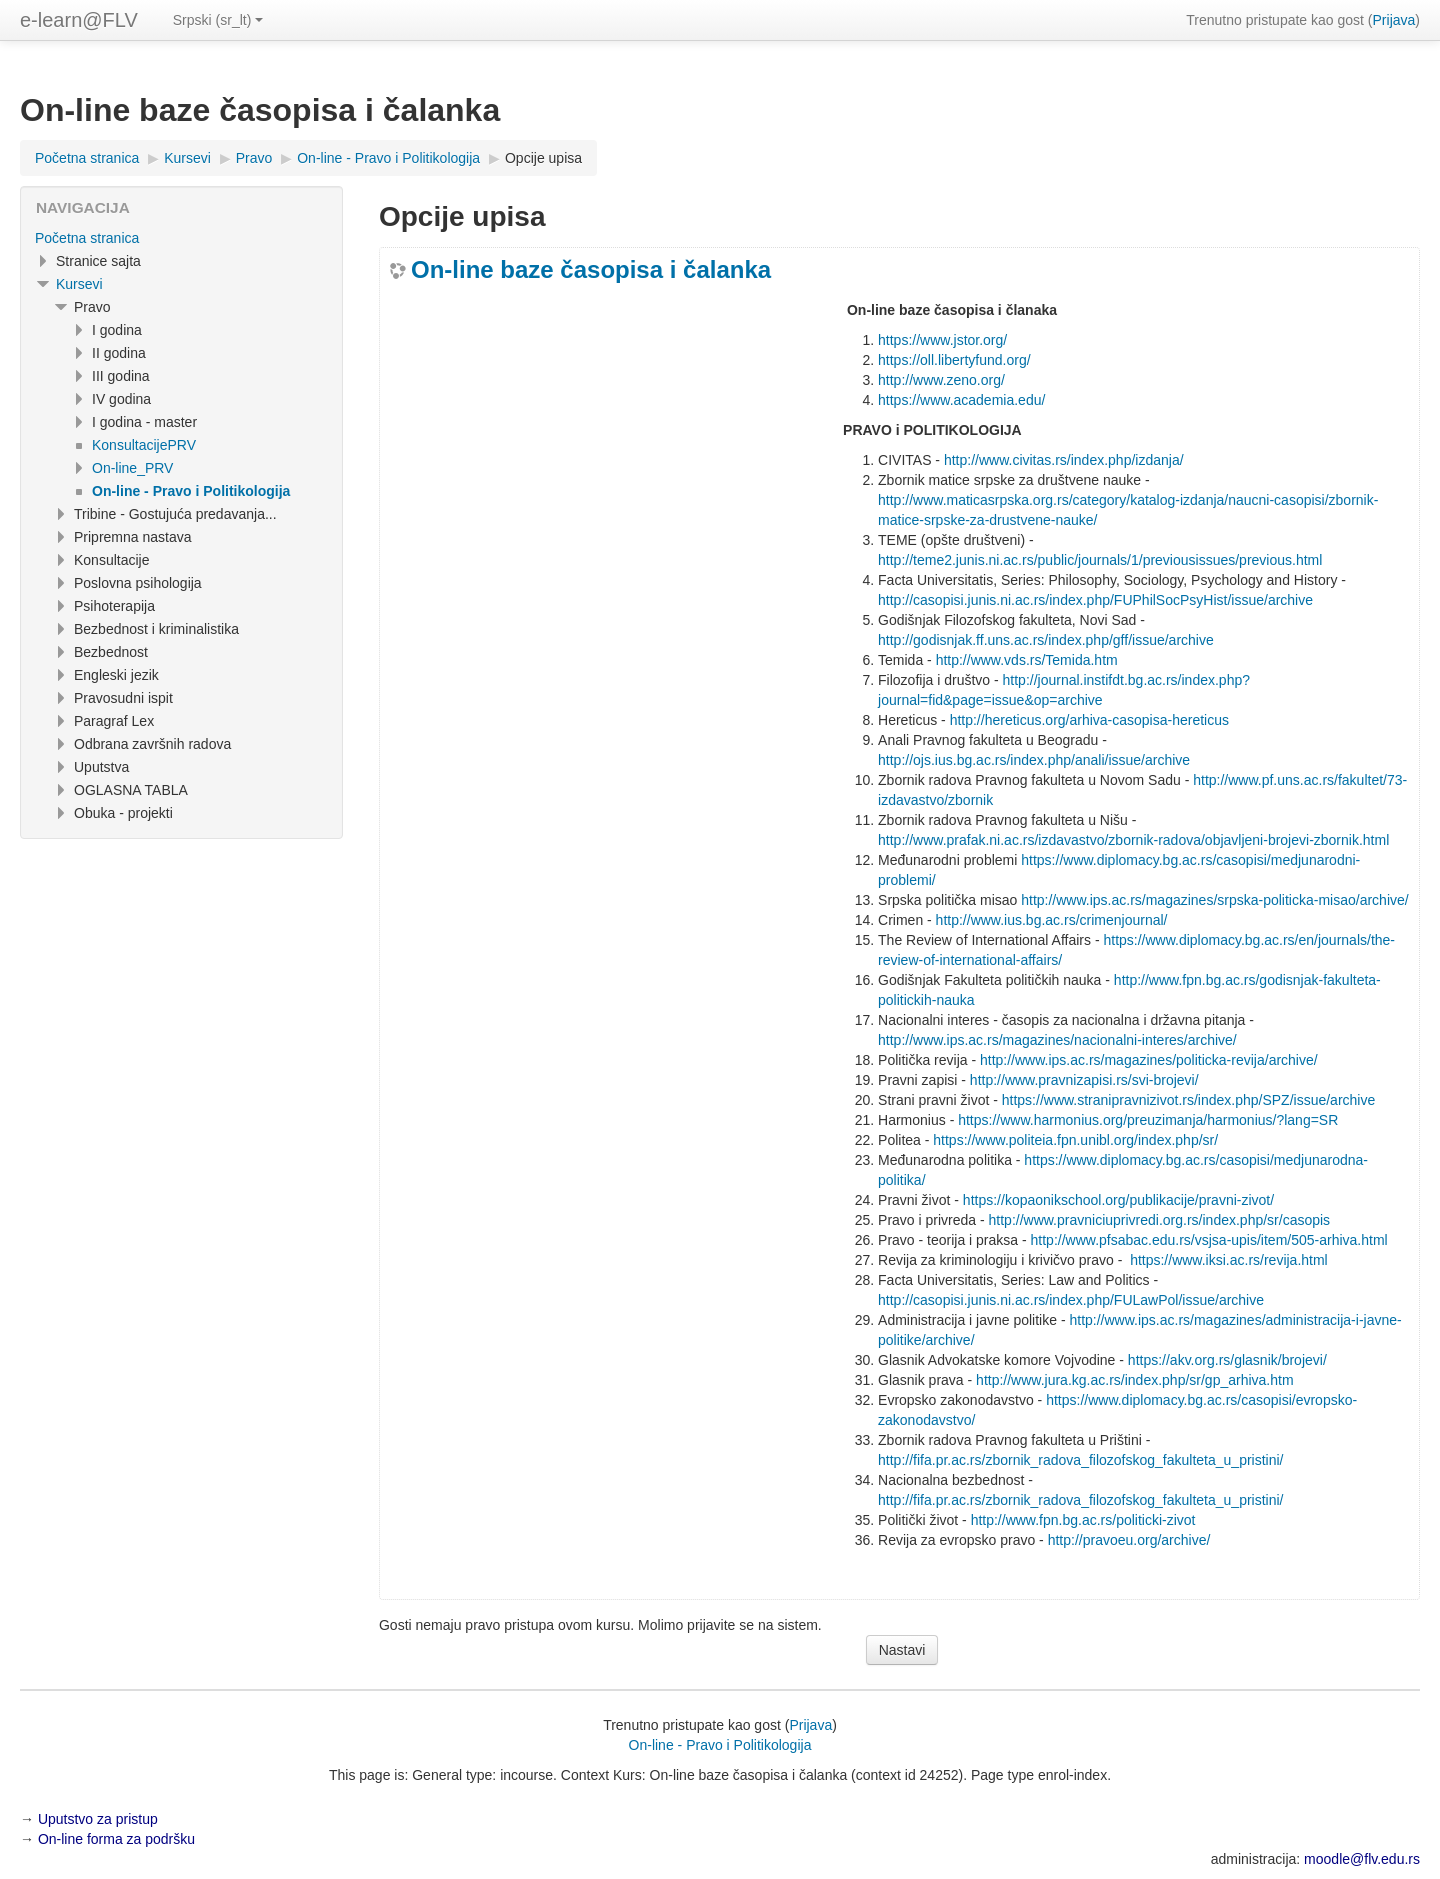  Describe the element at coordinates (1214, 900) in the screenshot. I see `http://www.ips.ac.rs/magazines/srpska-politicka-misao/archive/` at that location.